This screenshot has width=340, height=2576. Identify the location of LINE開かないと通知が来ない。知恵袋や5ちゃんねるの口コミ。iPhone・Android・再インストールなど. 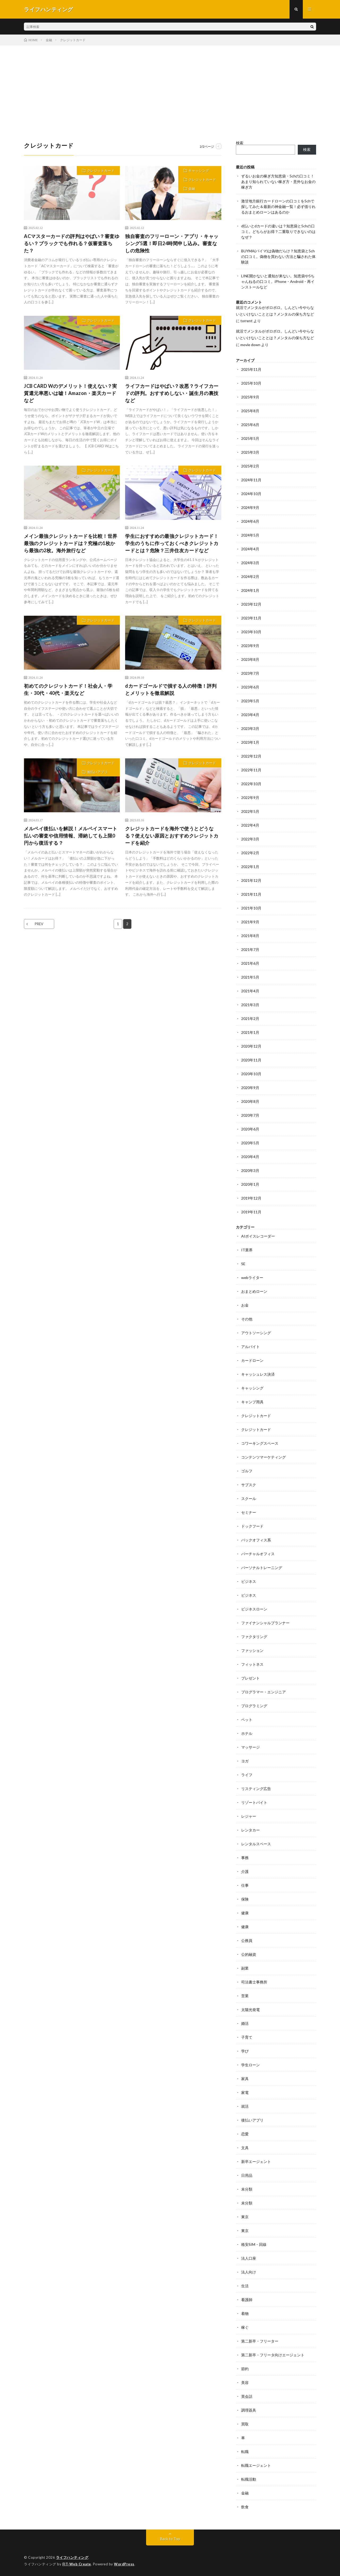
(277, 281).